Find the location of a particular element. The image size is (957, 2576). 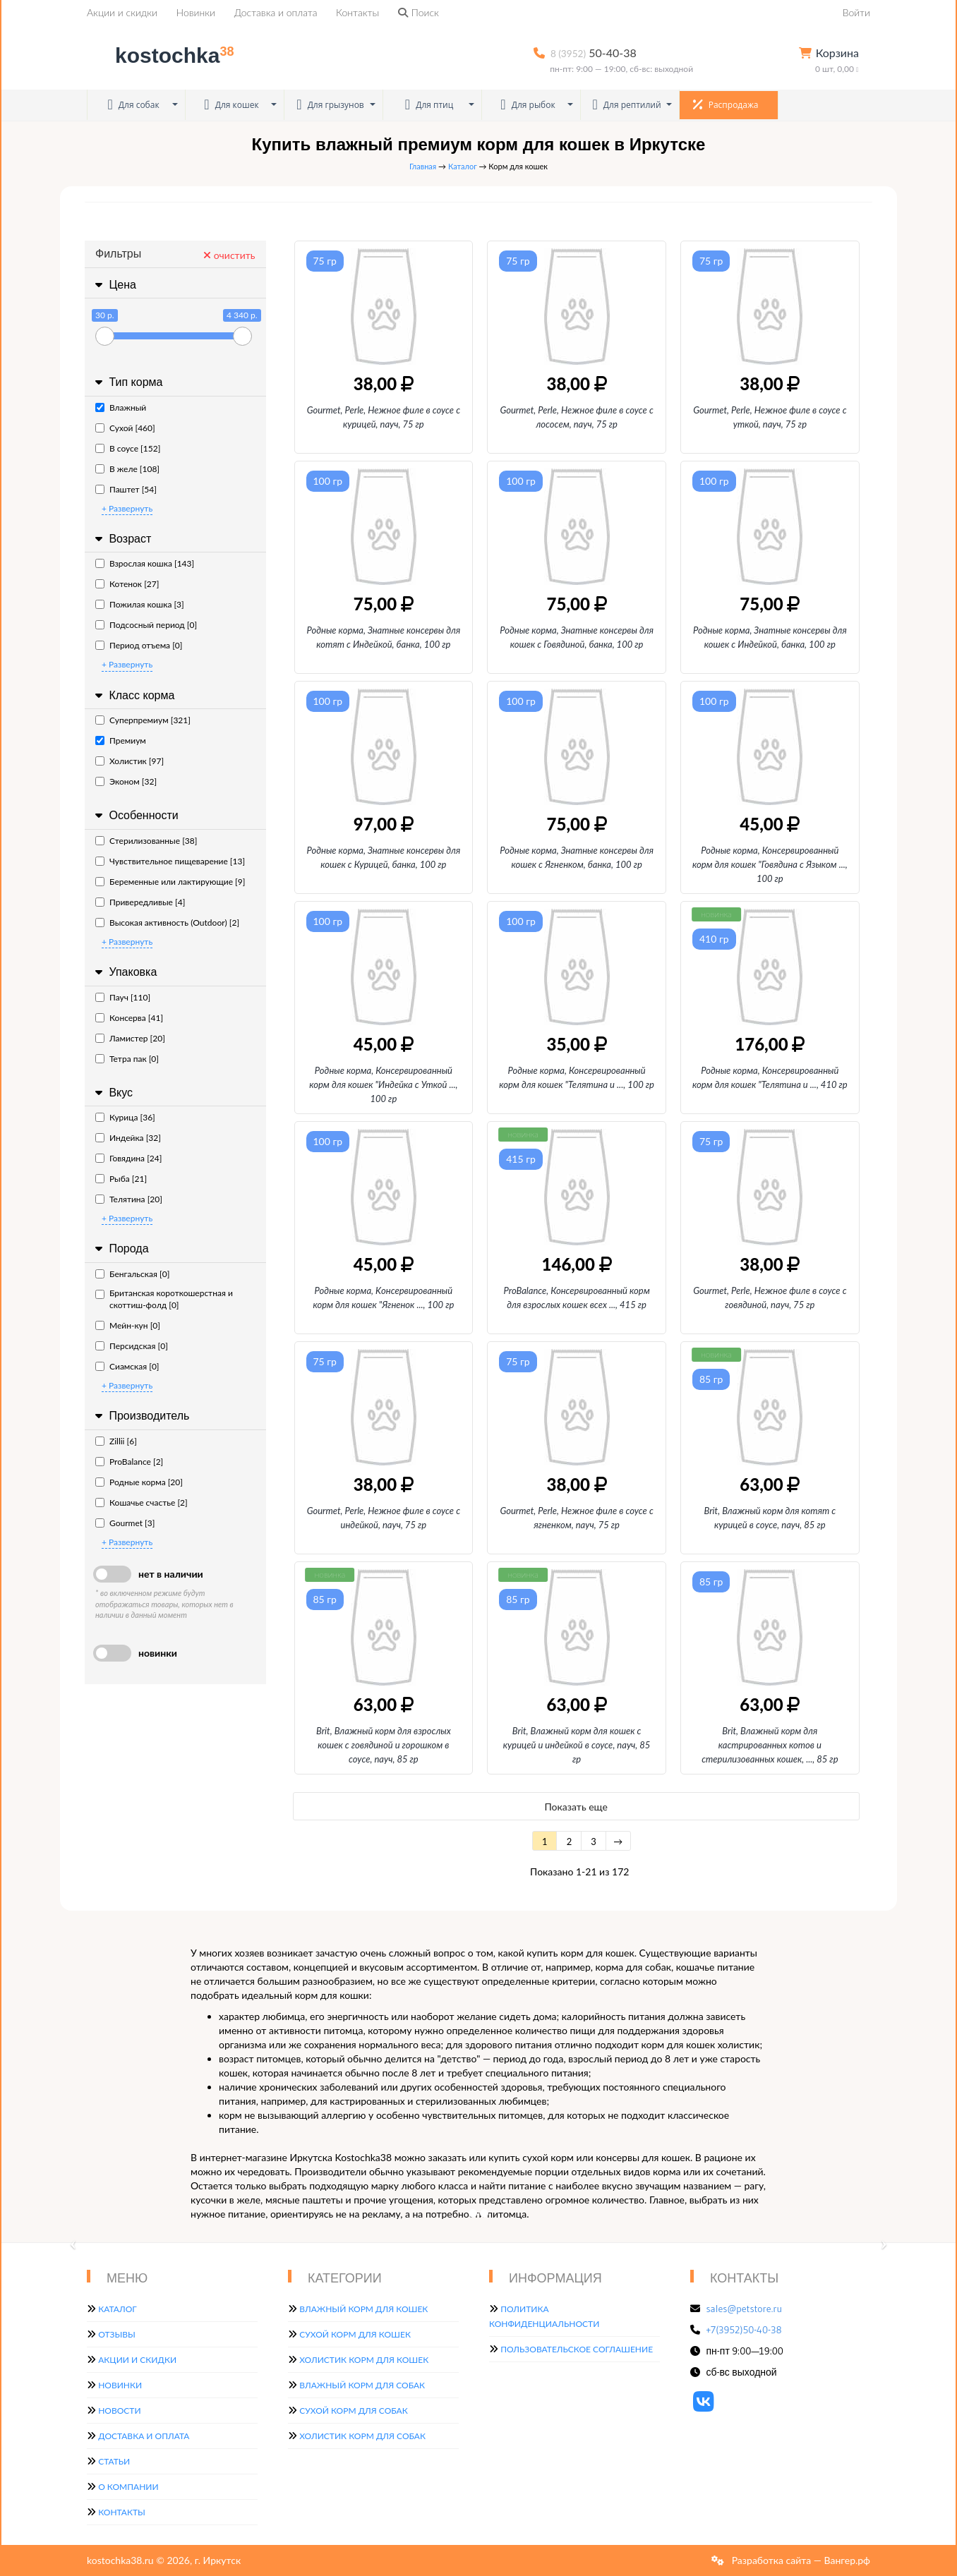

Курица [36] is located at coordinates (125, 1117).